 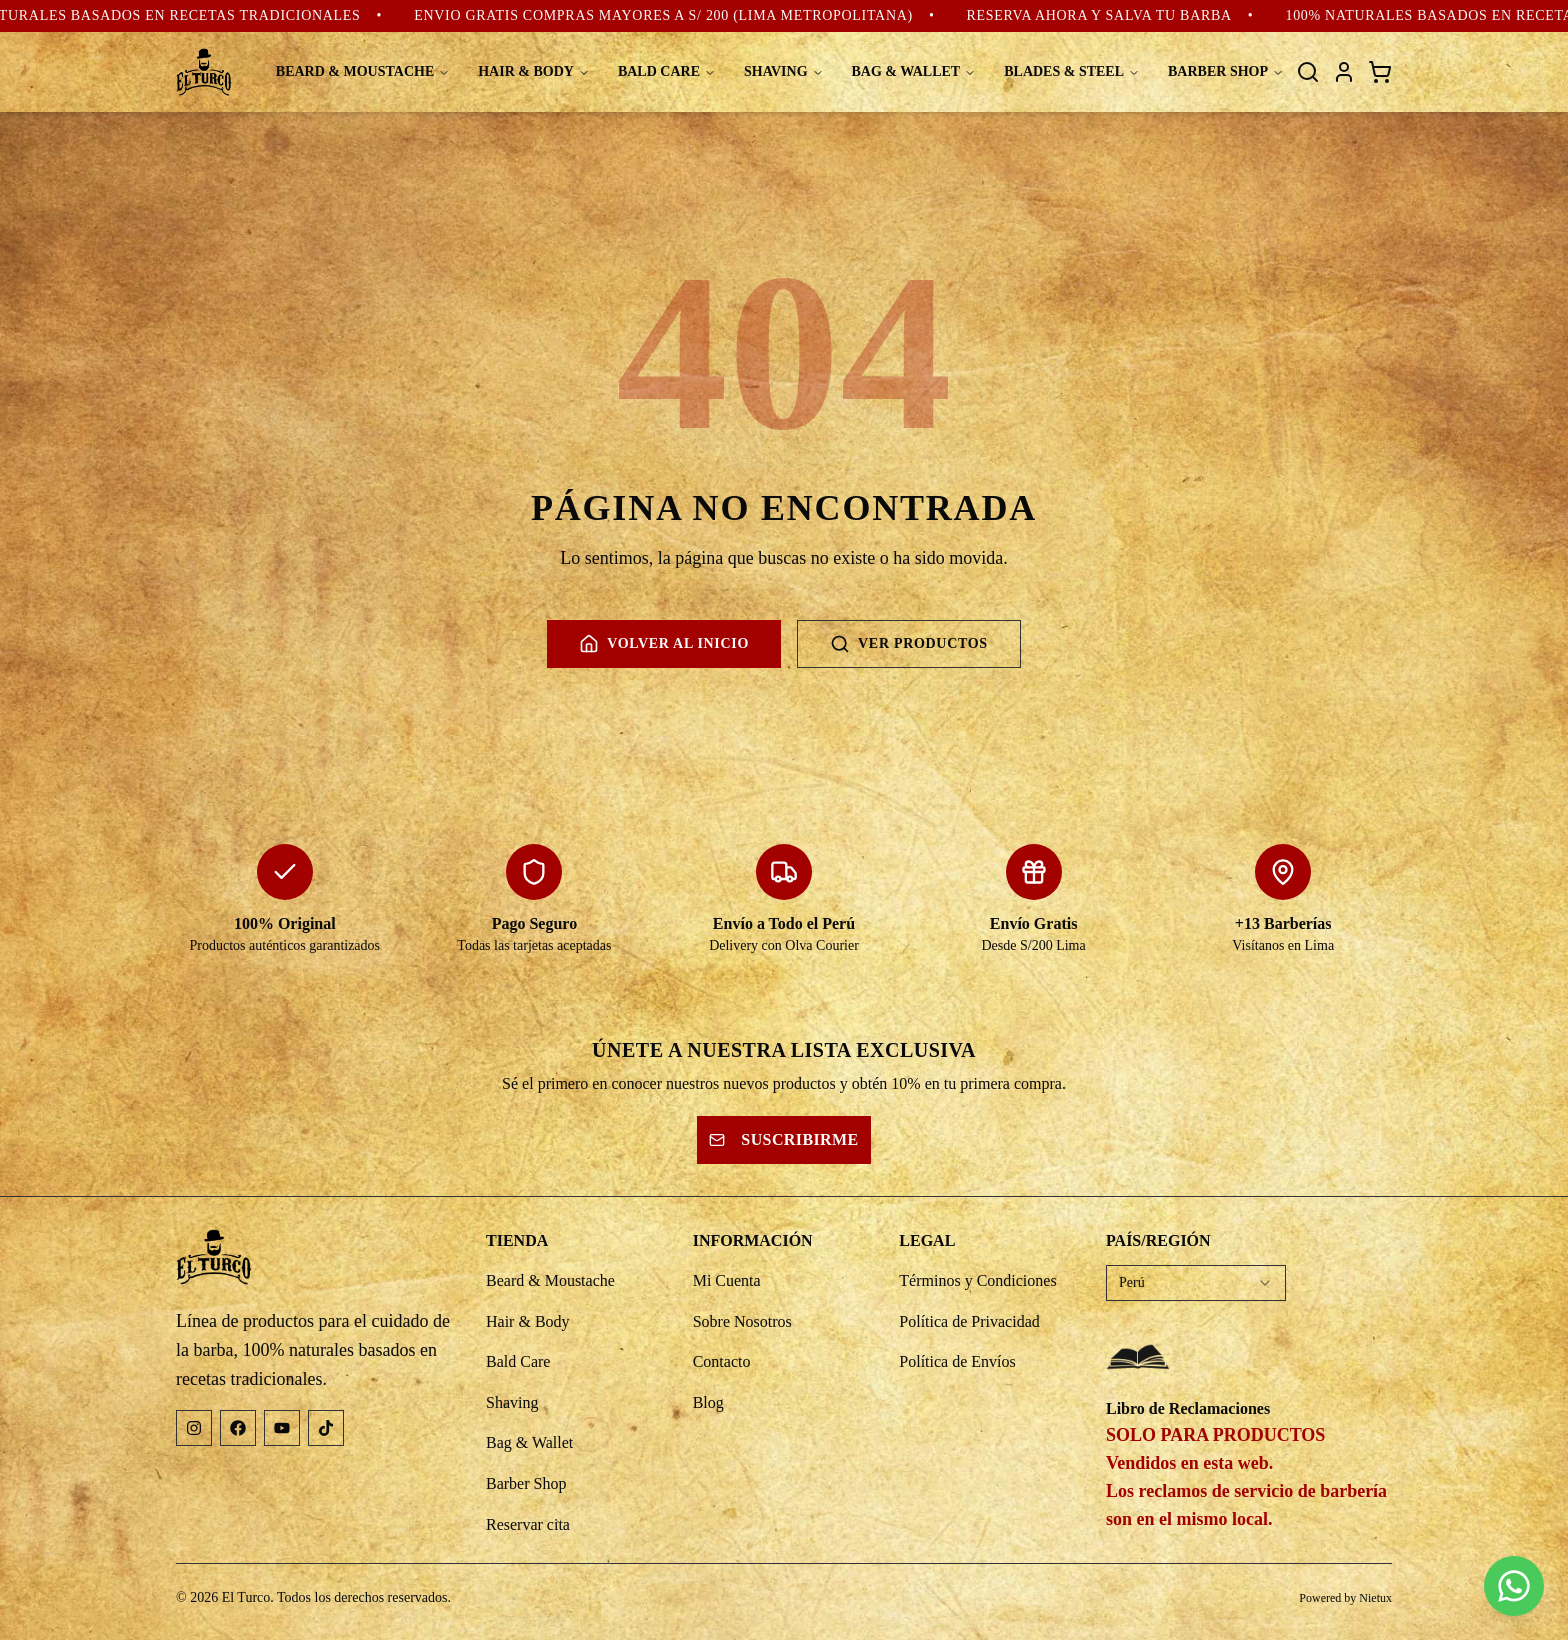 What do you see at coordinates (977, 1280) in the screenshot?
I see `Términos y Condiciones` at bounding box center [977, 1280].